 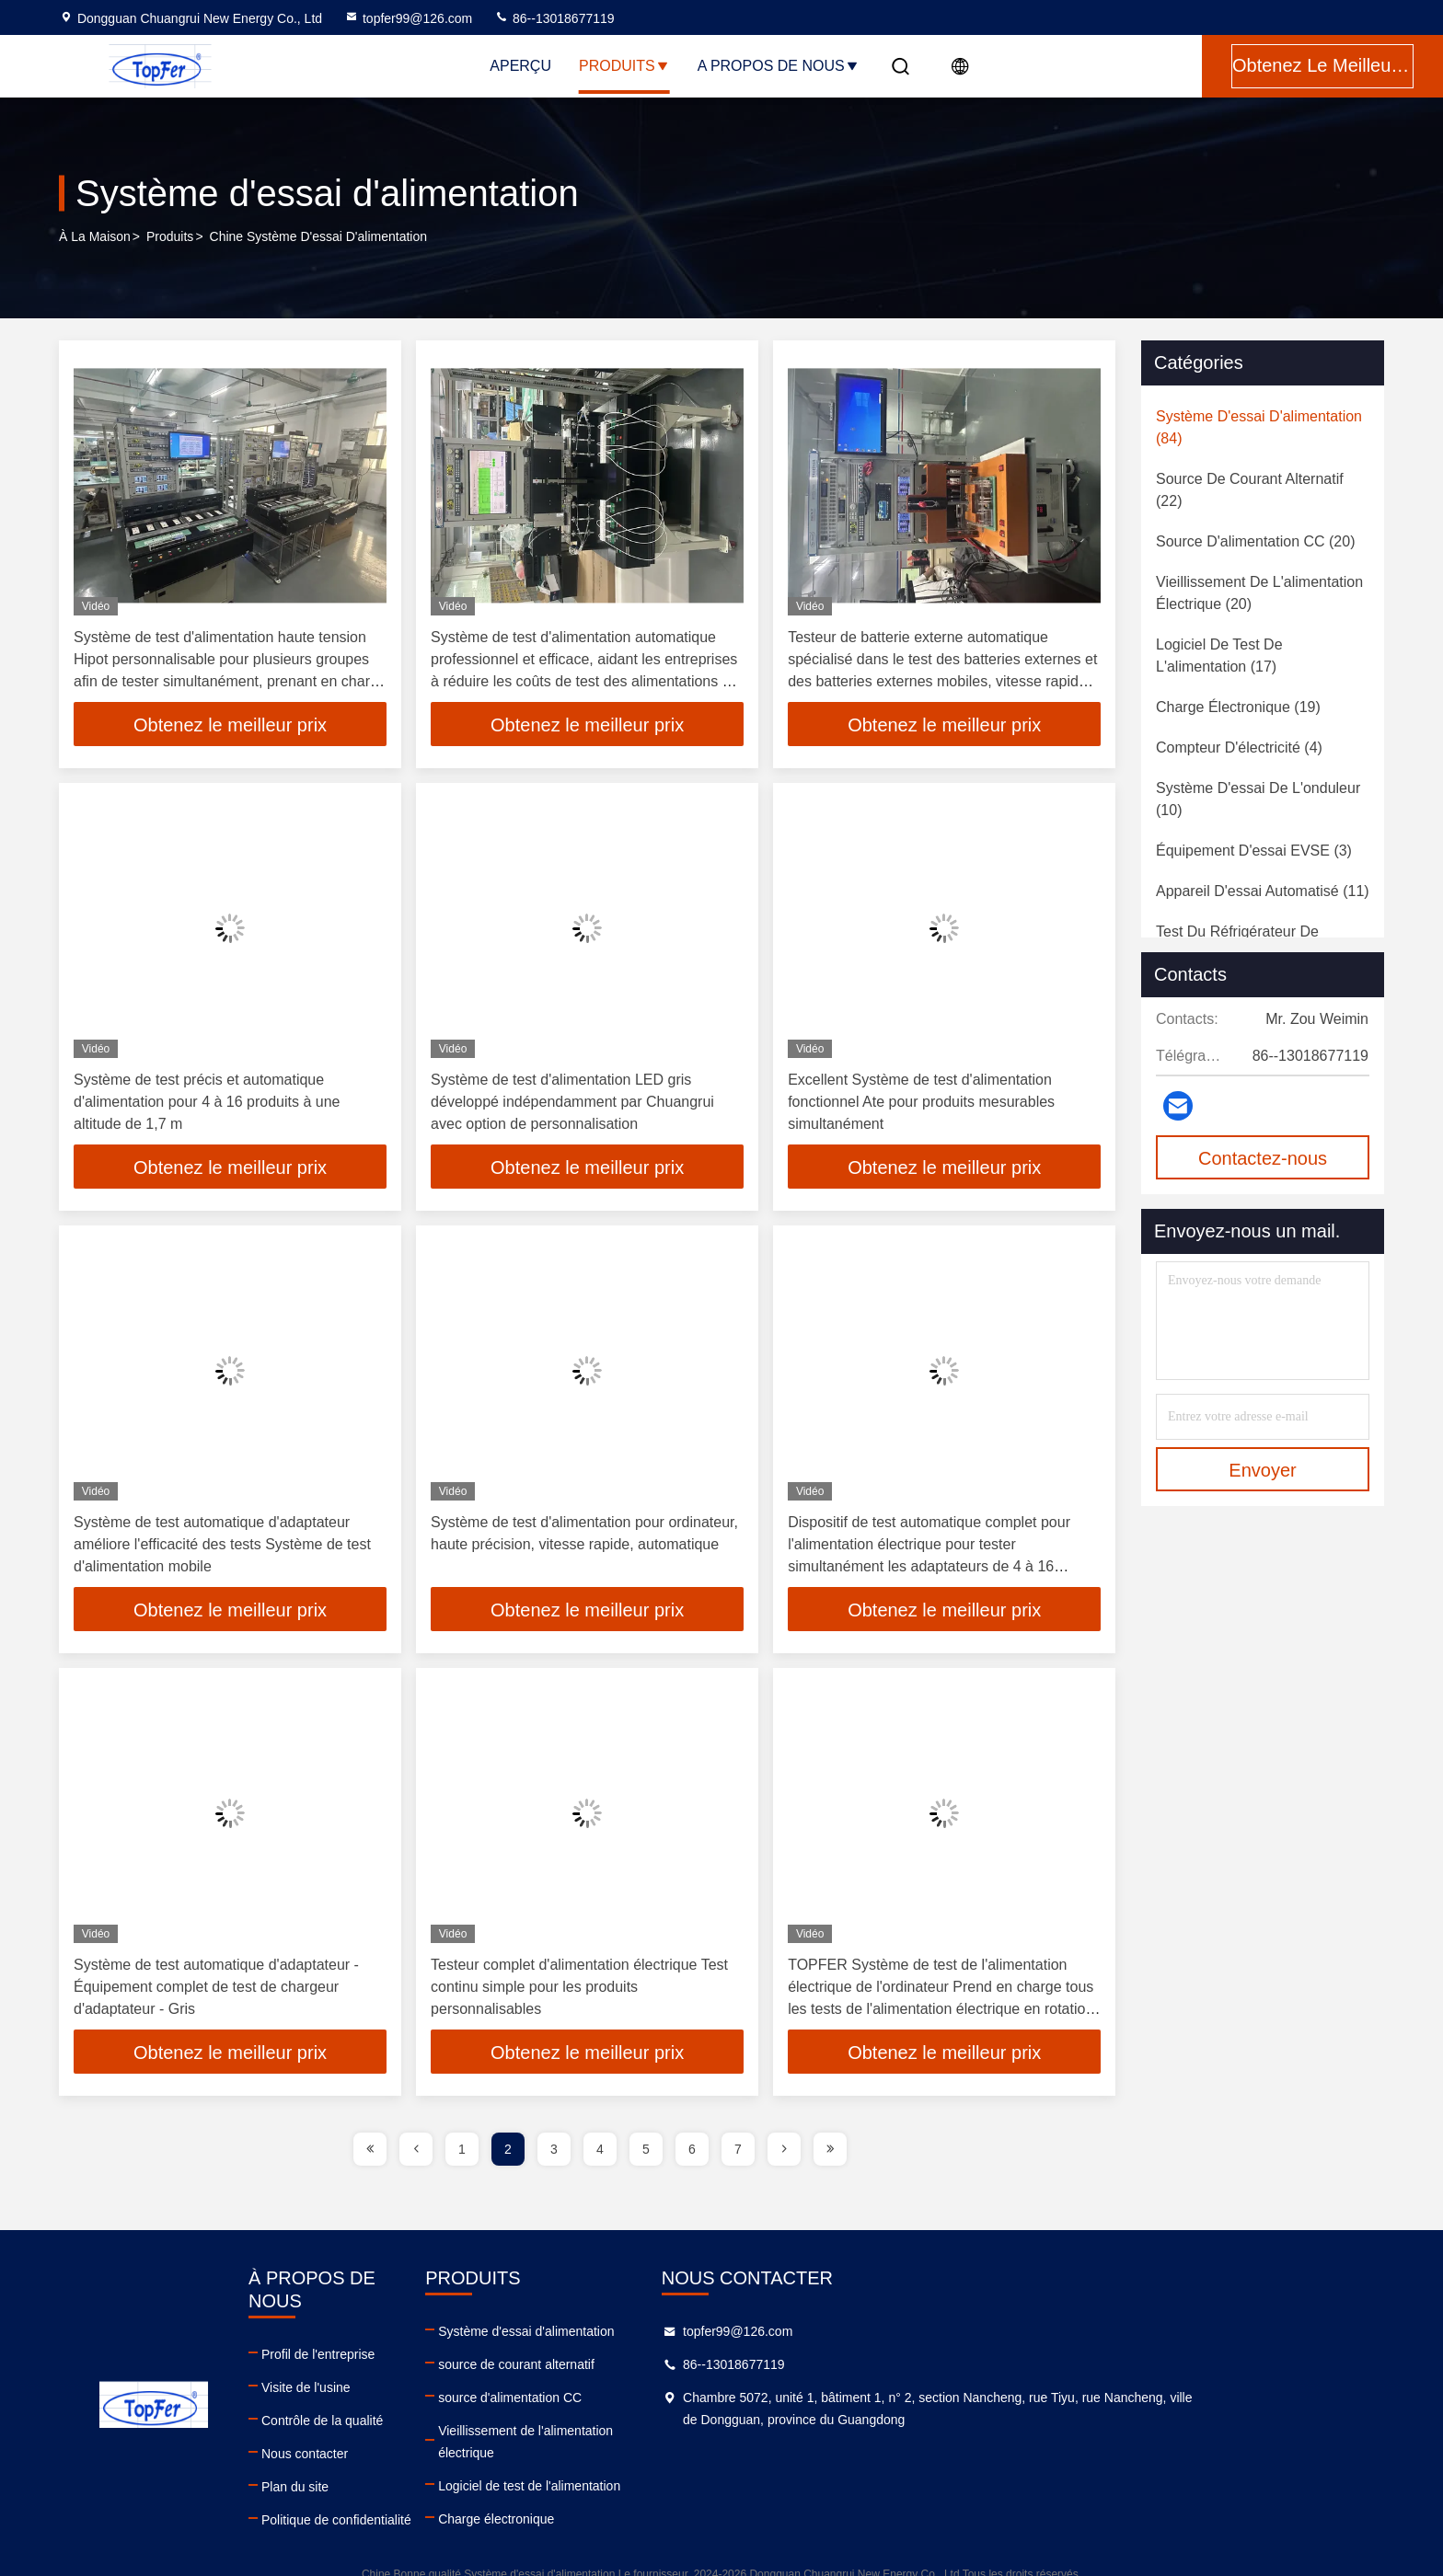 What do you see at coordinates (1250, 490) in the screenshot?
I see `(22)` at bounding box center [1250, 490].